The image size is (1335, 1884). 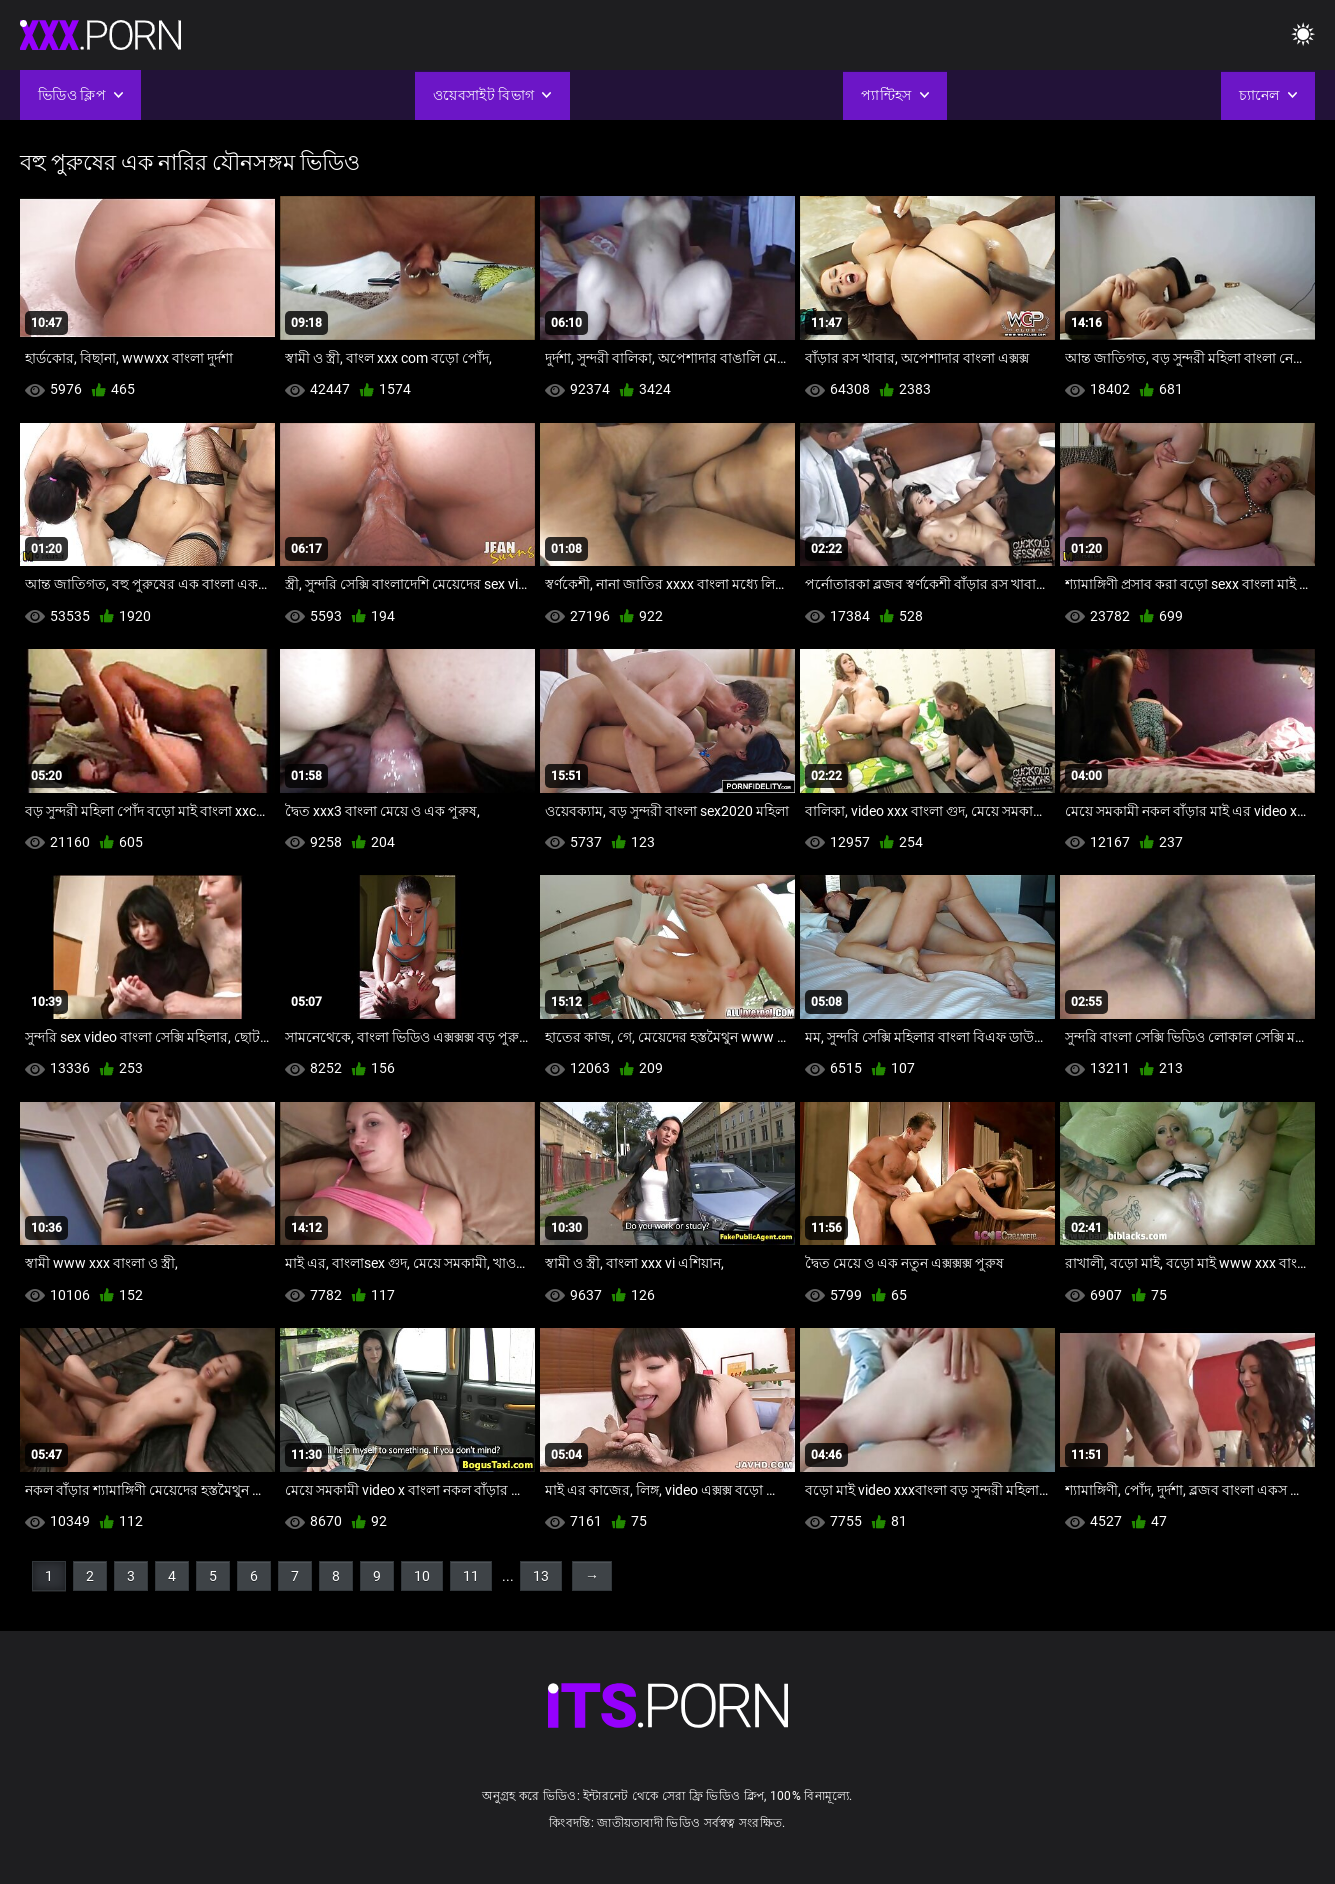 I want to click on 11, so click(x=471, y=1576).